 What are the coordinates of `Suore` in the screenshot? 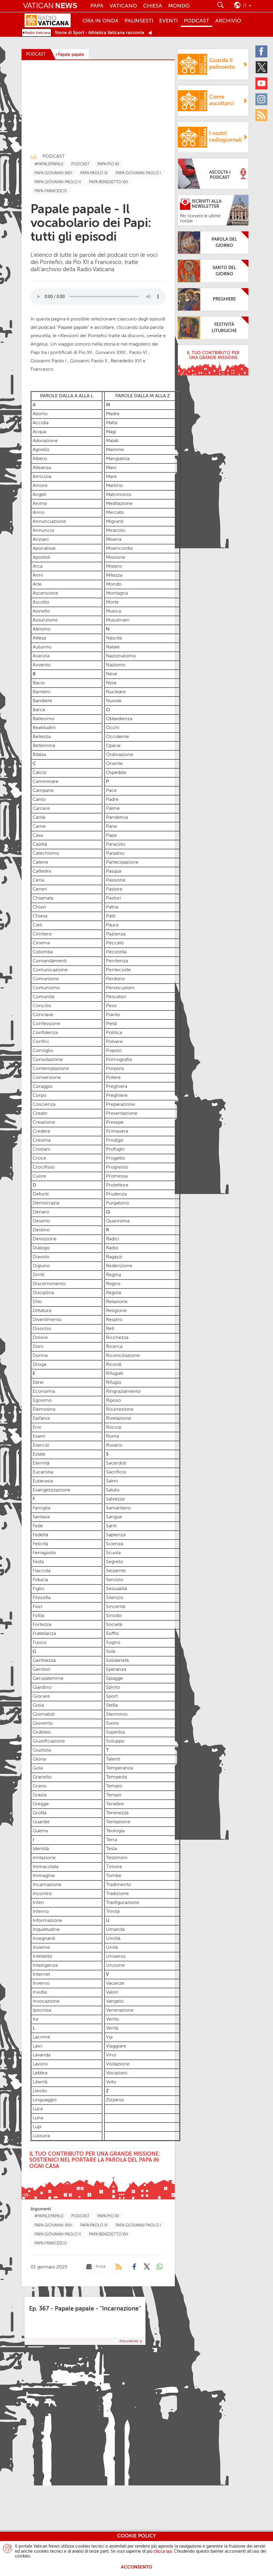 It's located at (112, 1723).